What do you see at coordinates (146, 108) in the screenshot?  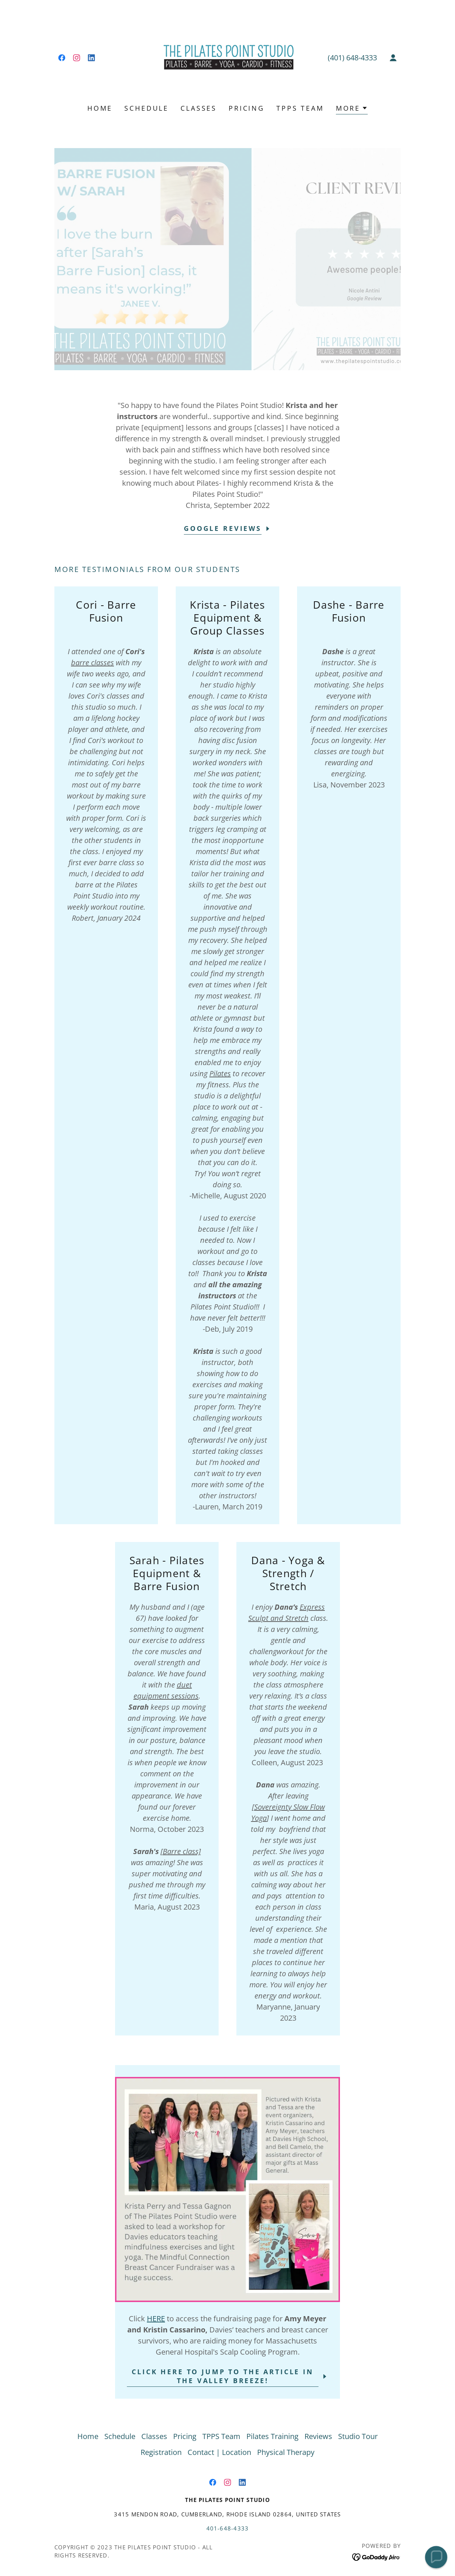 I see `Schedule [link]` at bounding box center [146, 108].